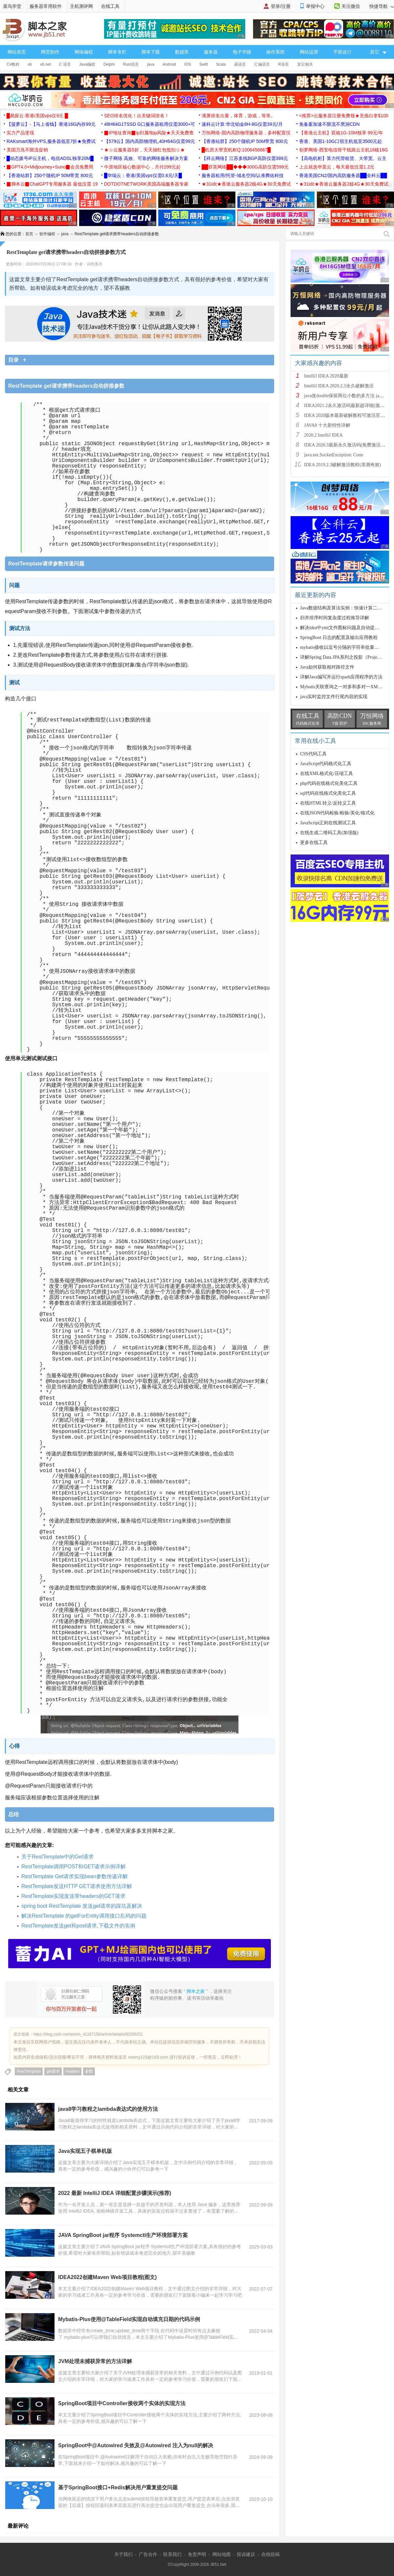  What do you see at coordinates (46, 6) in the screenshot?
I see `服务器常用软件` at bounding box center [46, 6].